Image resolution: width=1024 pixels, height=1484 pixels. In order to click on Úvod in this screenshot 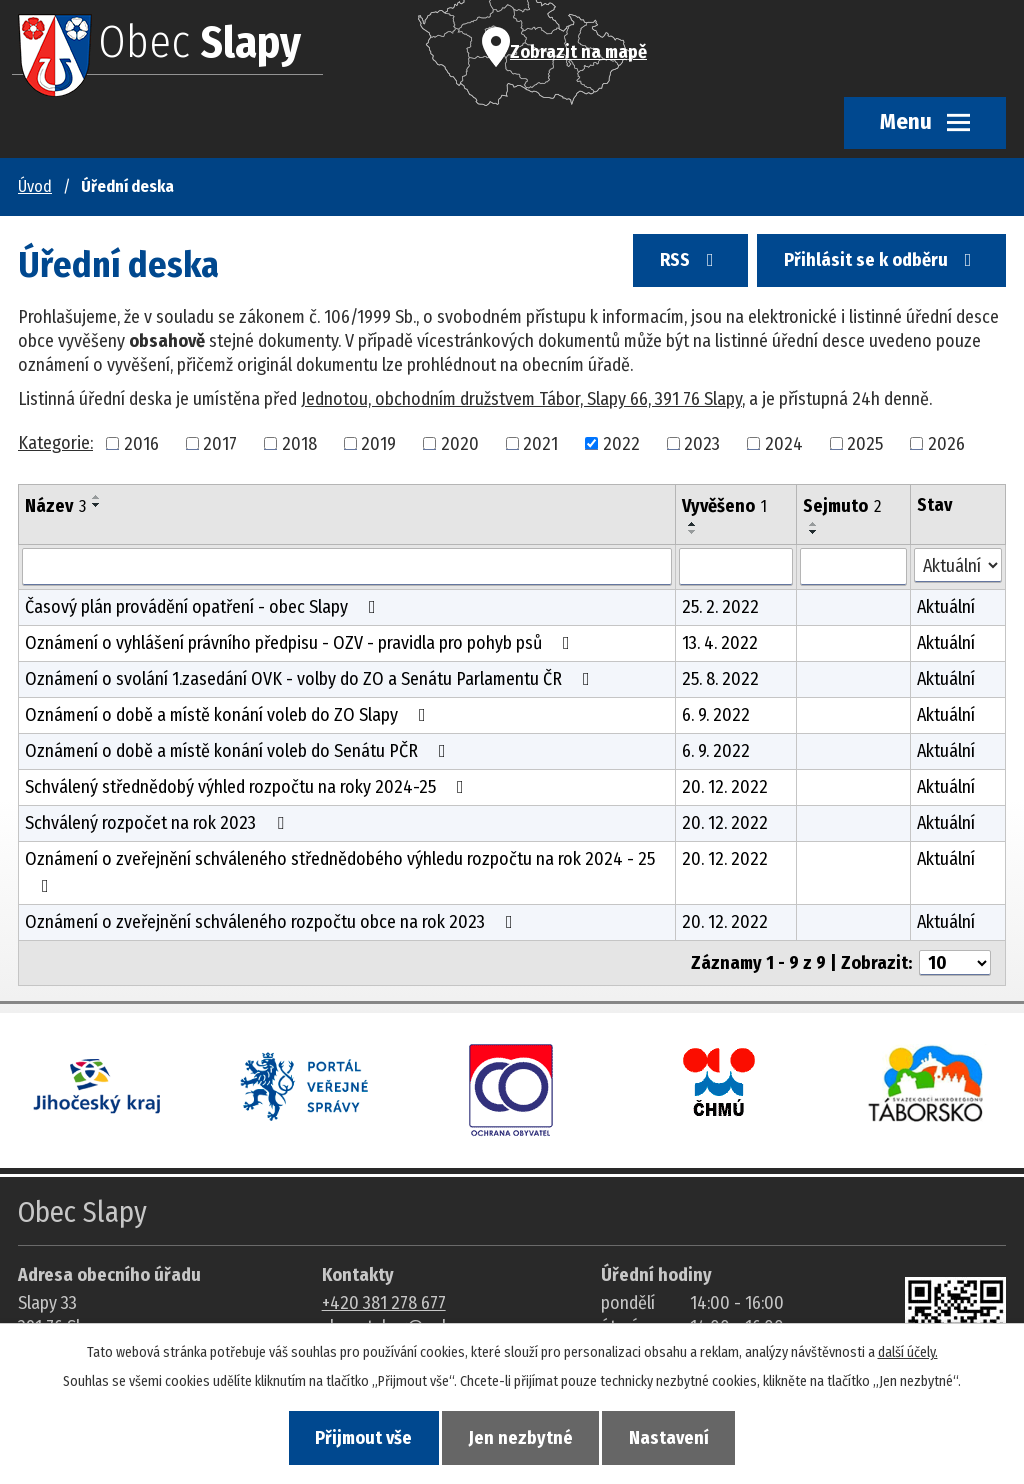, I will do `click(35, 186)`.